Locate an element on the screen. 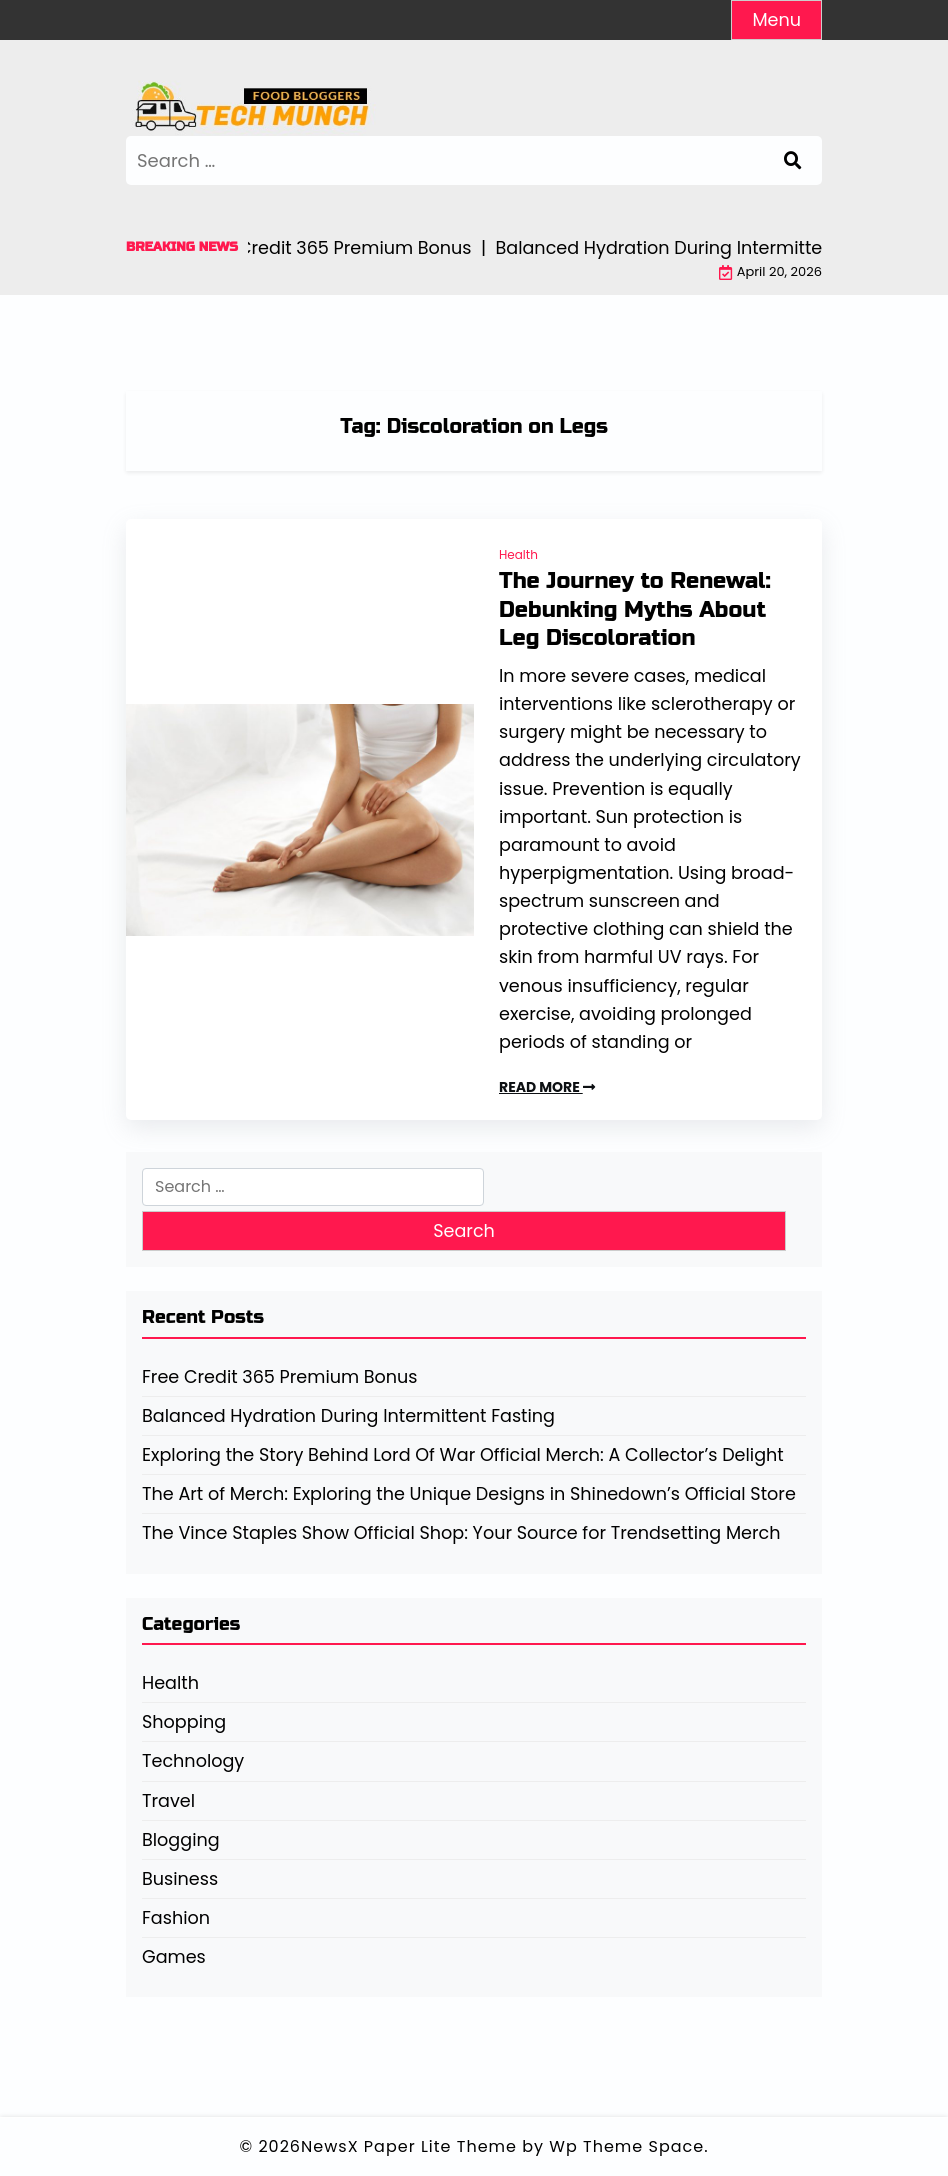 The width and height of the screenshot is (948, 2176). Travel is located at coordinates (168, 1801).